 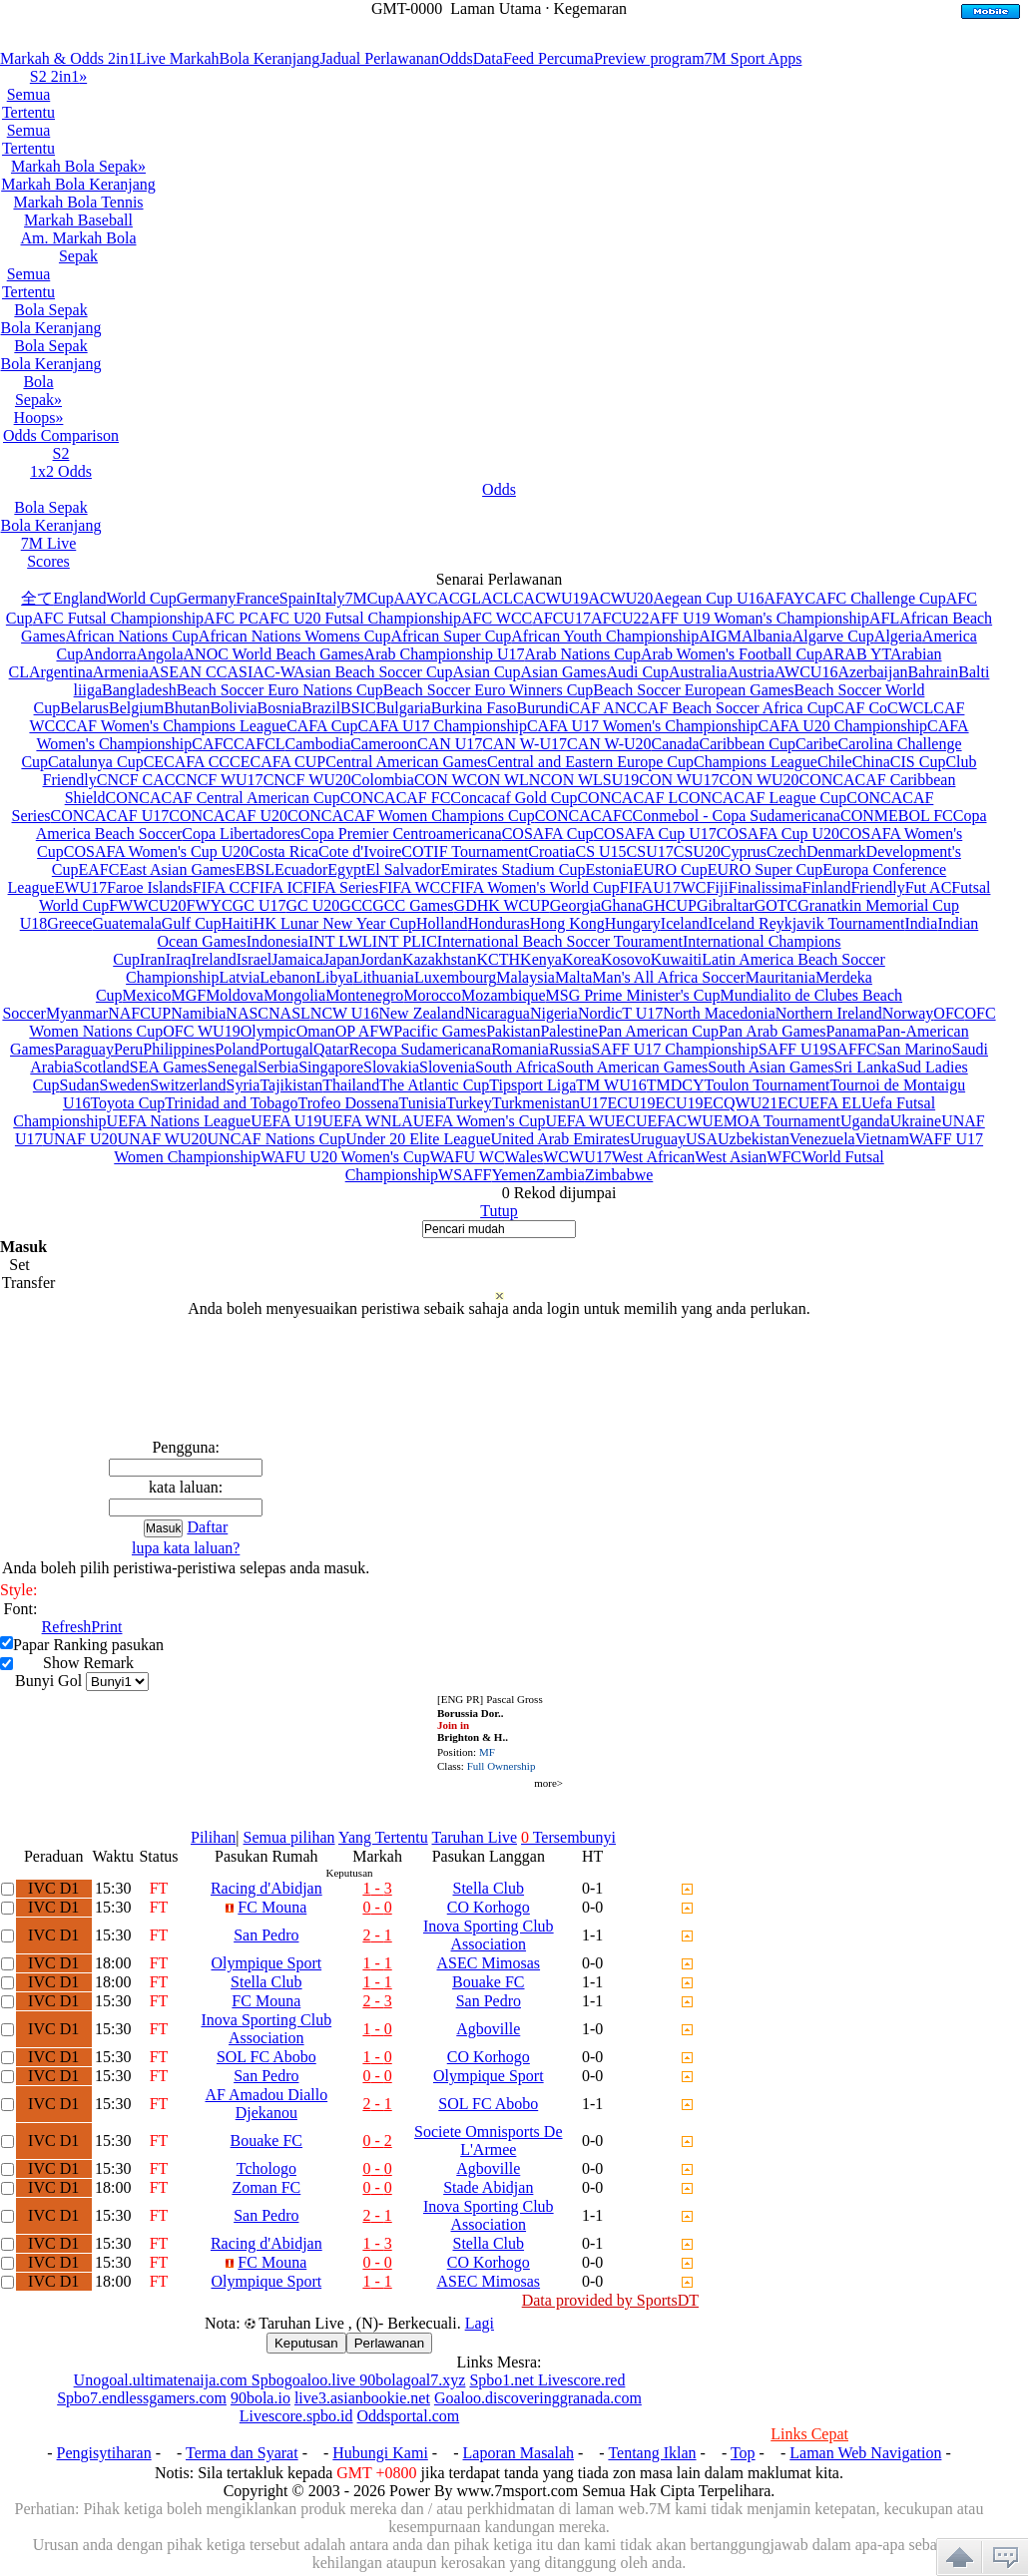 I want to click on GC U17, so click(x=259, y=905).